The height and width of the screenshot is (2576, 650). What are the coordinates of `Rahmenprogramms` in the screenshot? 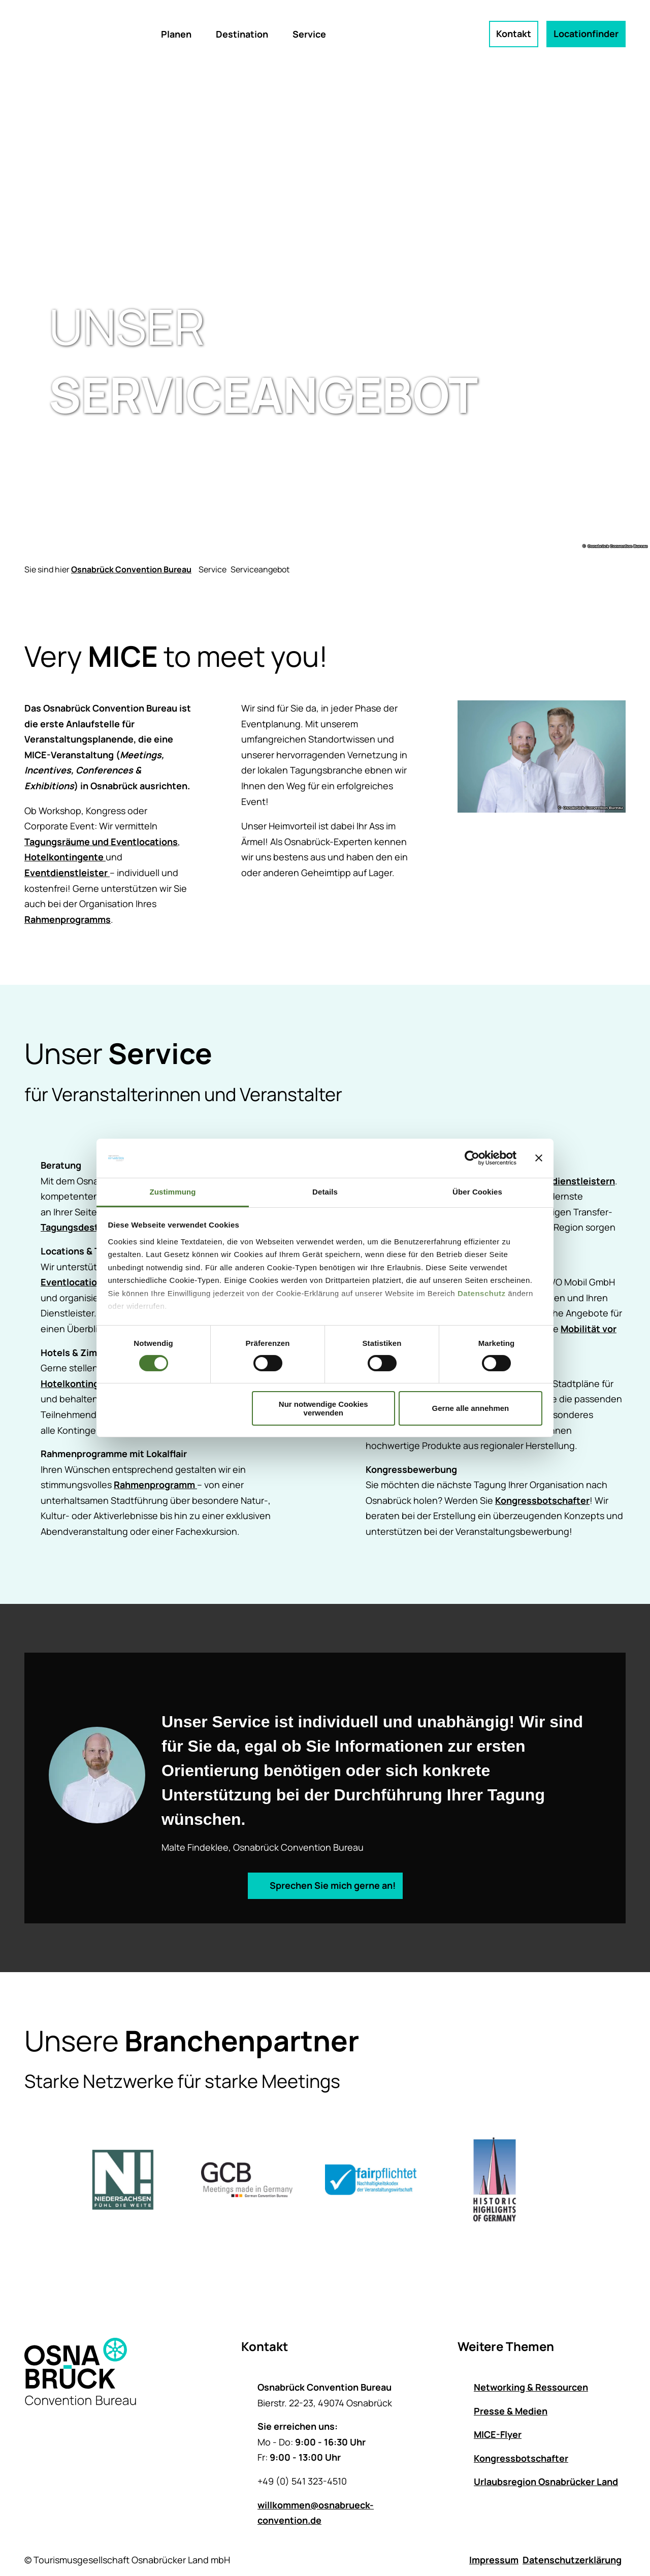 It's located at (67, 919).